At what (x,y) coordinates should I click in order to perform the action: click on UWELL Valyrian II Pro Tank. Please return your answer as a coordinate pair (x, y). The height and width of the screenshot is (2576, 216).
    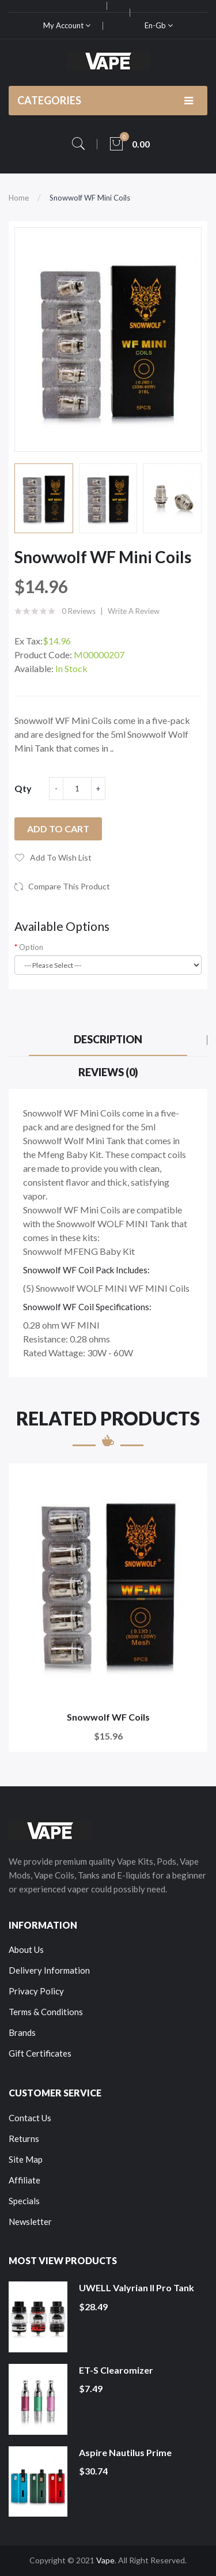
    Looking at the image, I should click on (136, 2287).